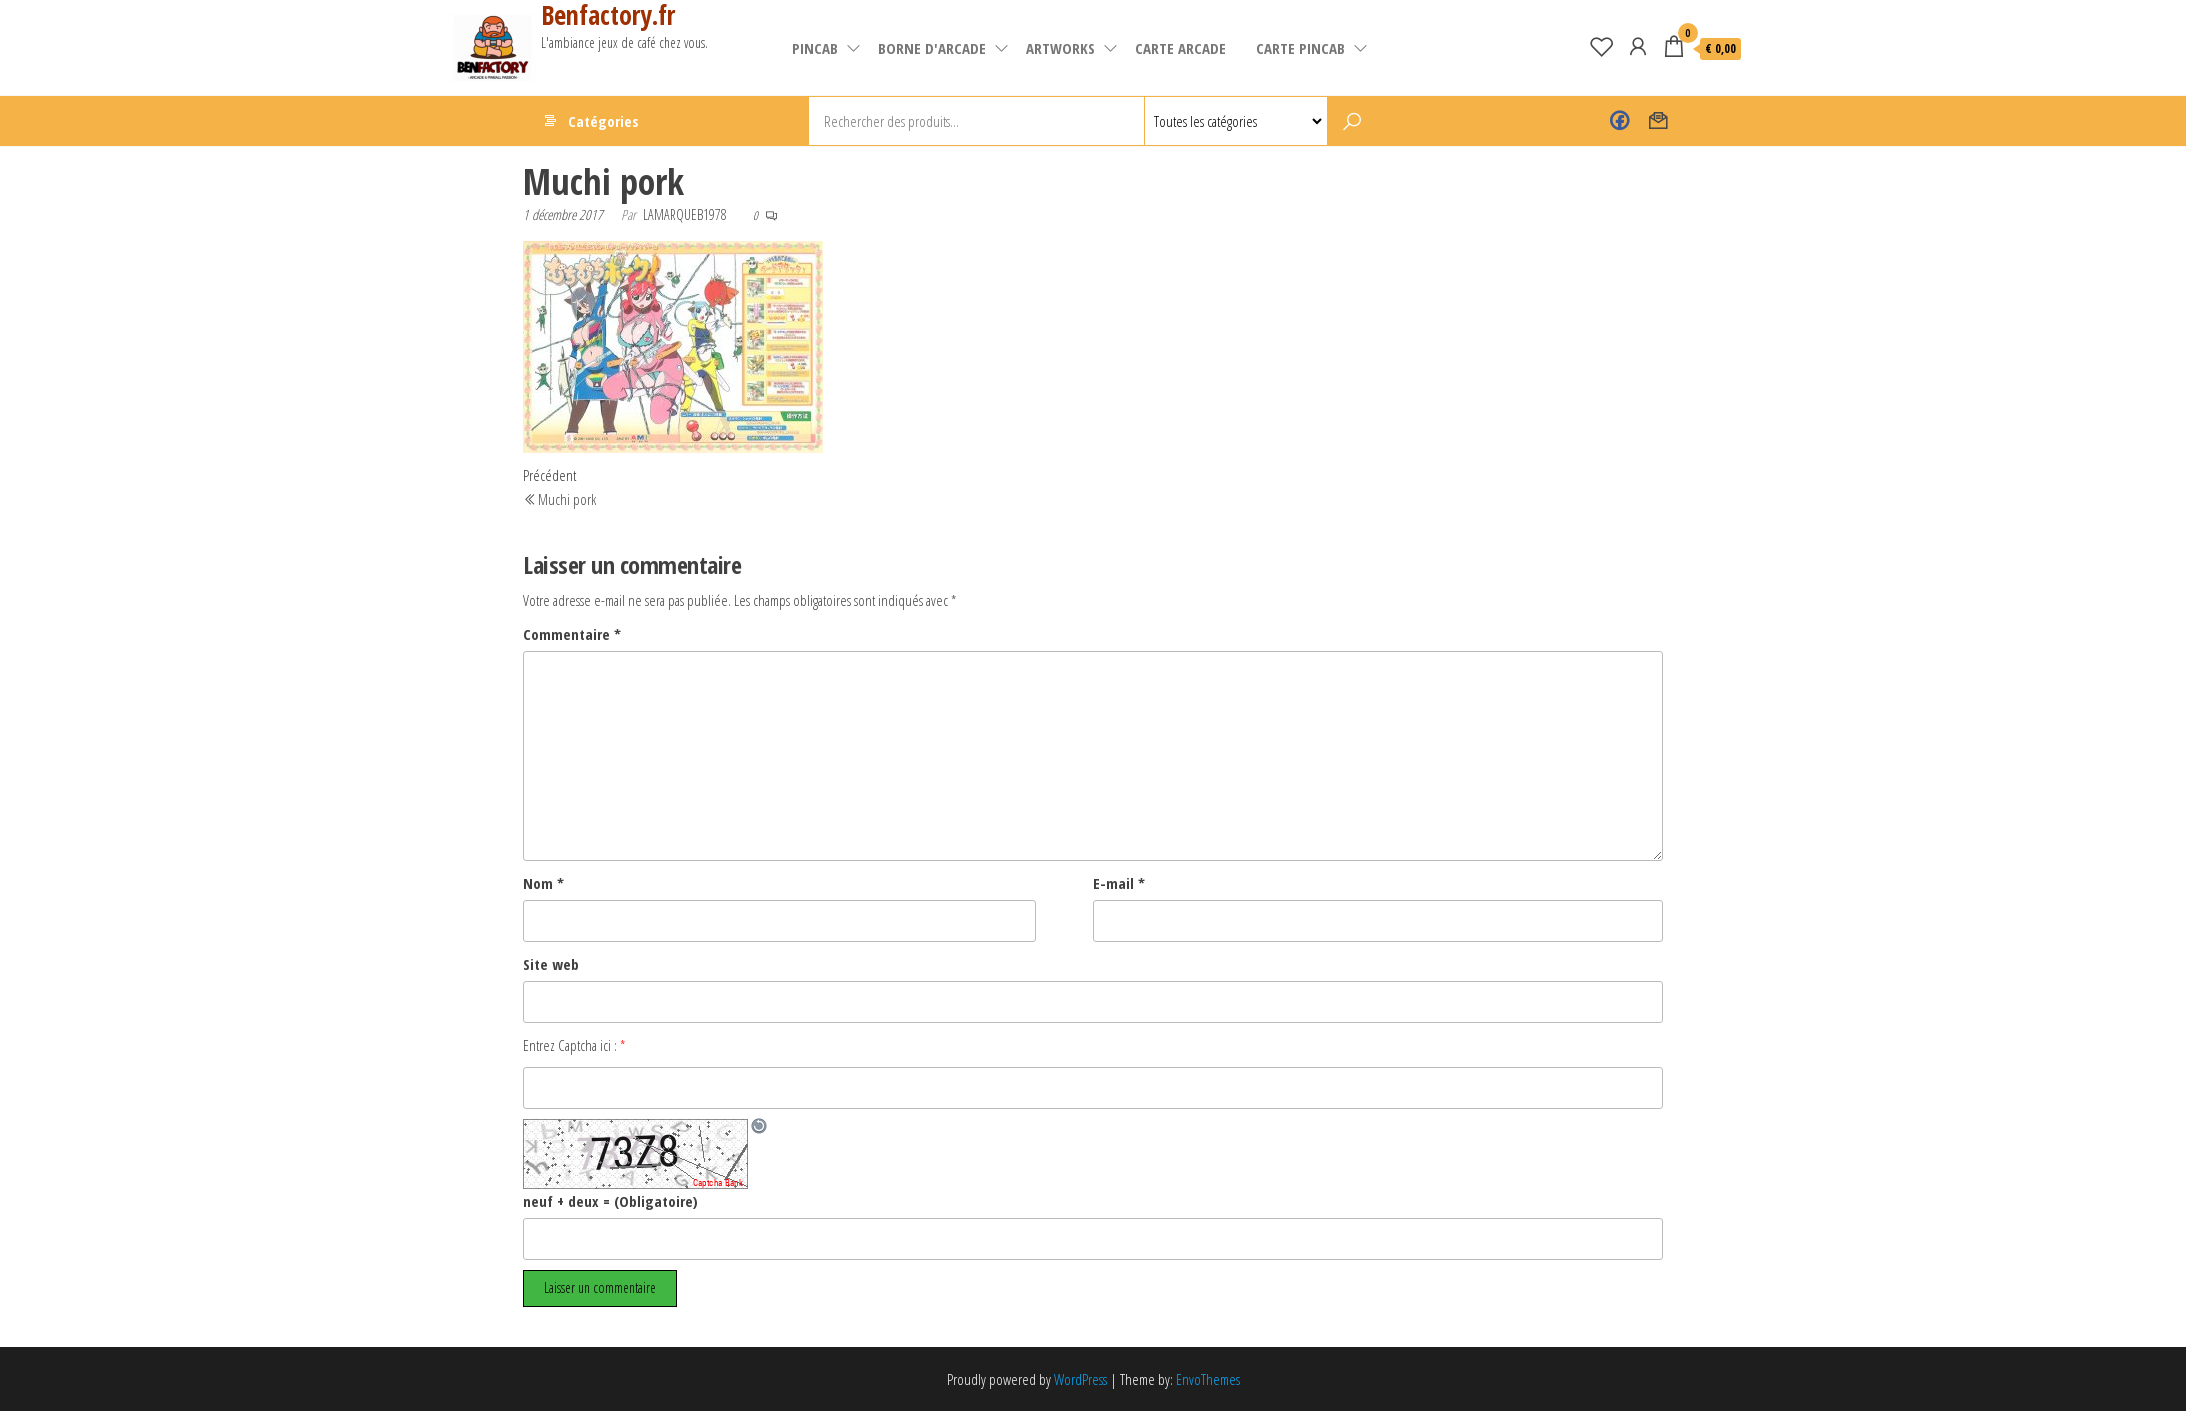 The height and width of the screenshot is (1411, 2186). I want to click on Benfactory, so click(1619, 121).